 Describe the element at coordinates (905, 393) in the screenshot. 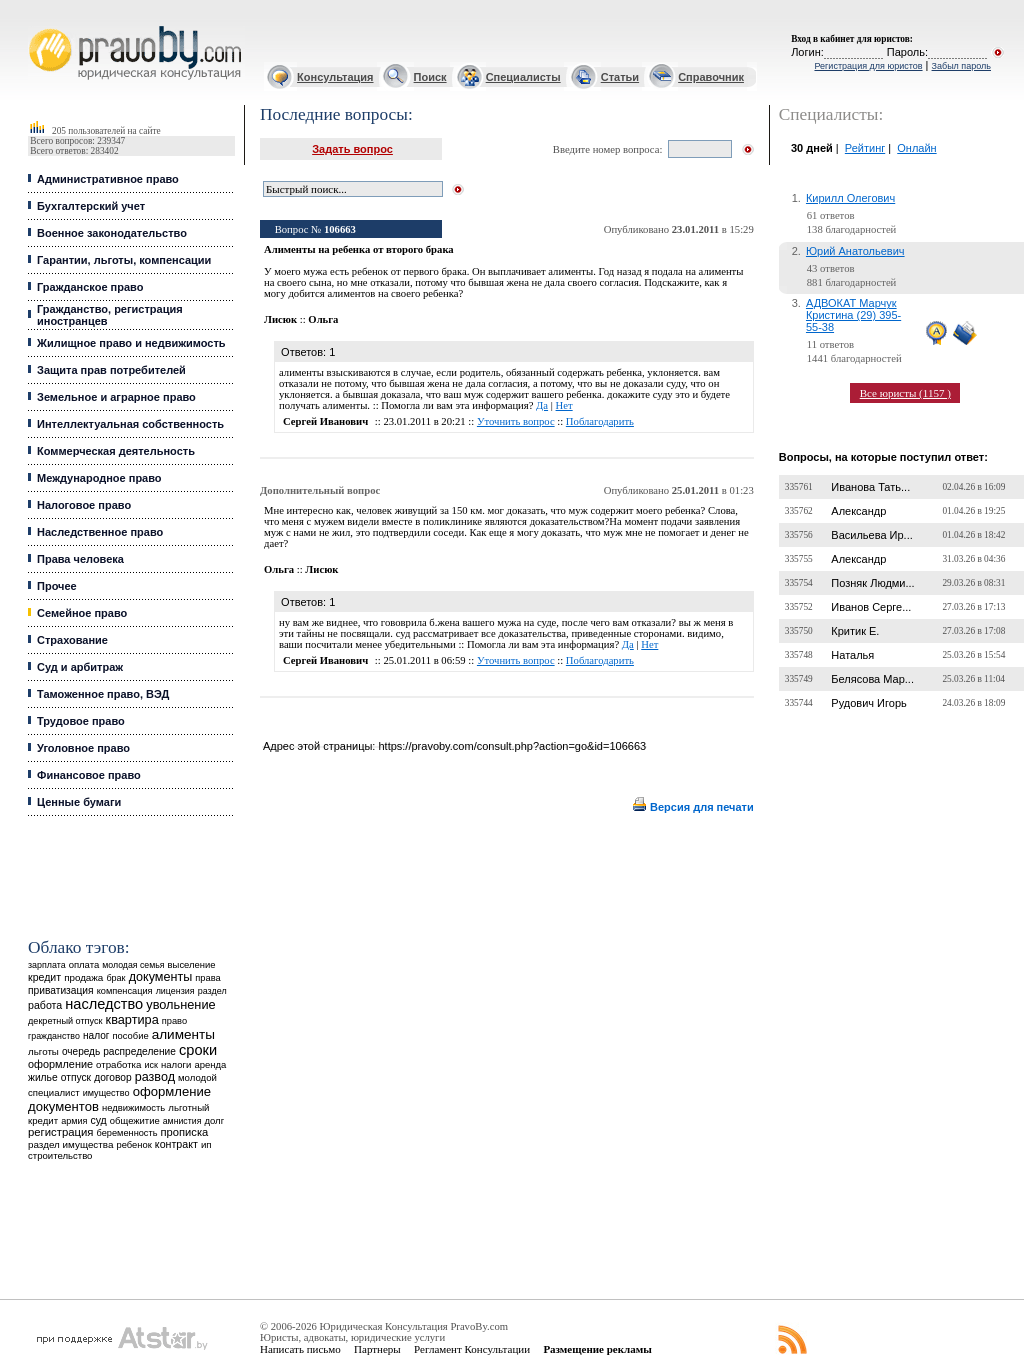

I see `Все юристы (1157 )` at that location.